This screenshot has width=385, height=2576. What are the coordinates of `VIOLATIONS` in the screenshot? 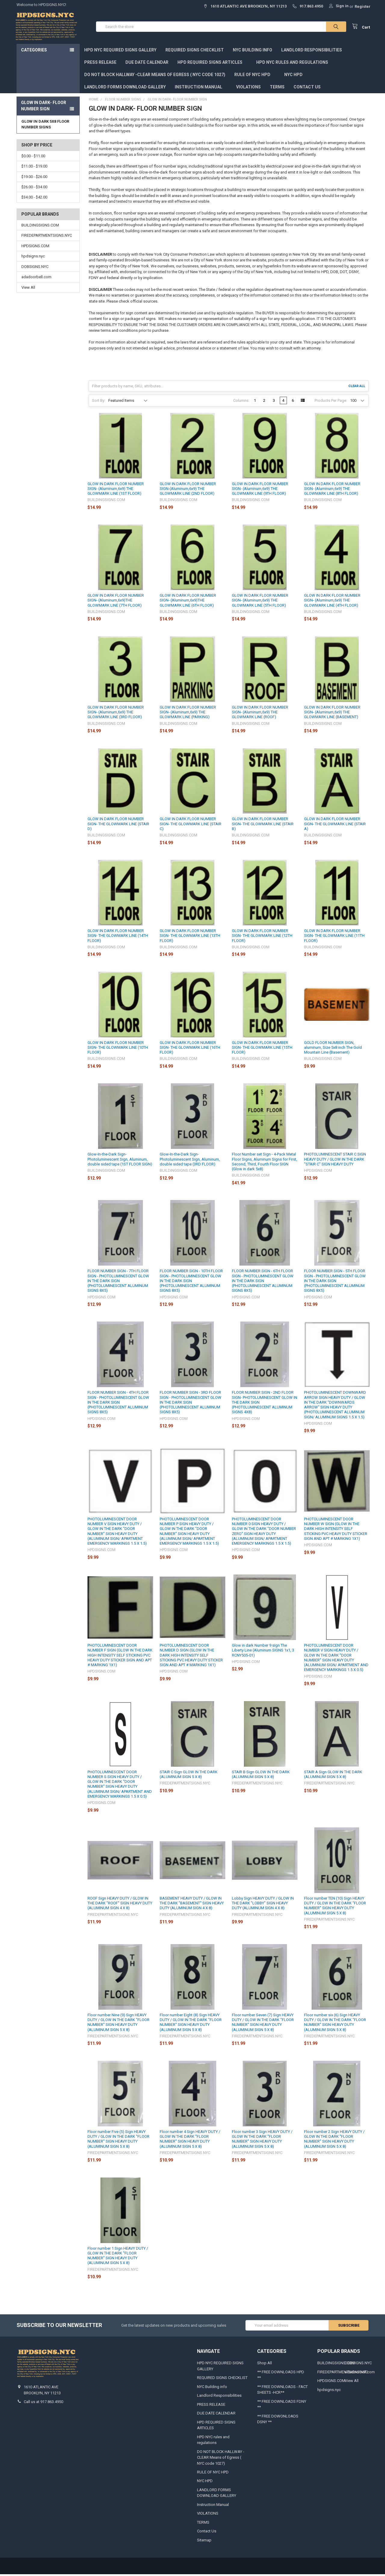 It's located at (248, 88).